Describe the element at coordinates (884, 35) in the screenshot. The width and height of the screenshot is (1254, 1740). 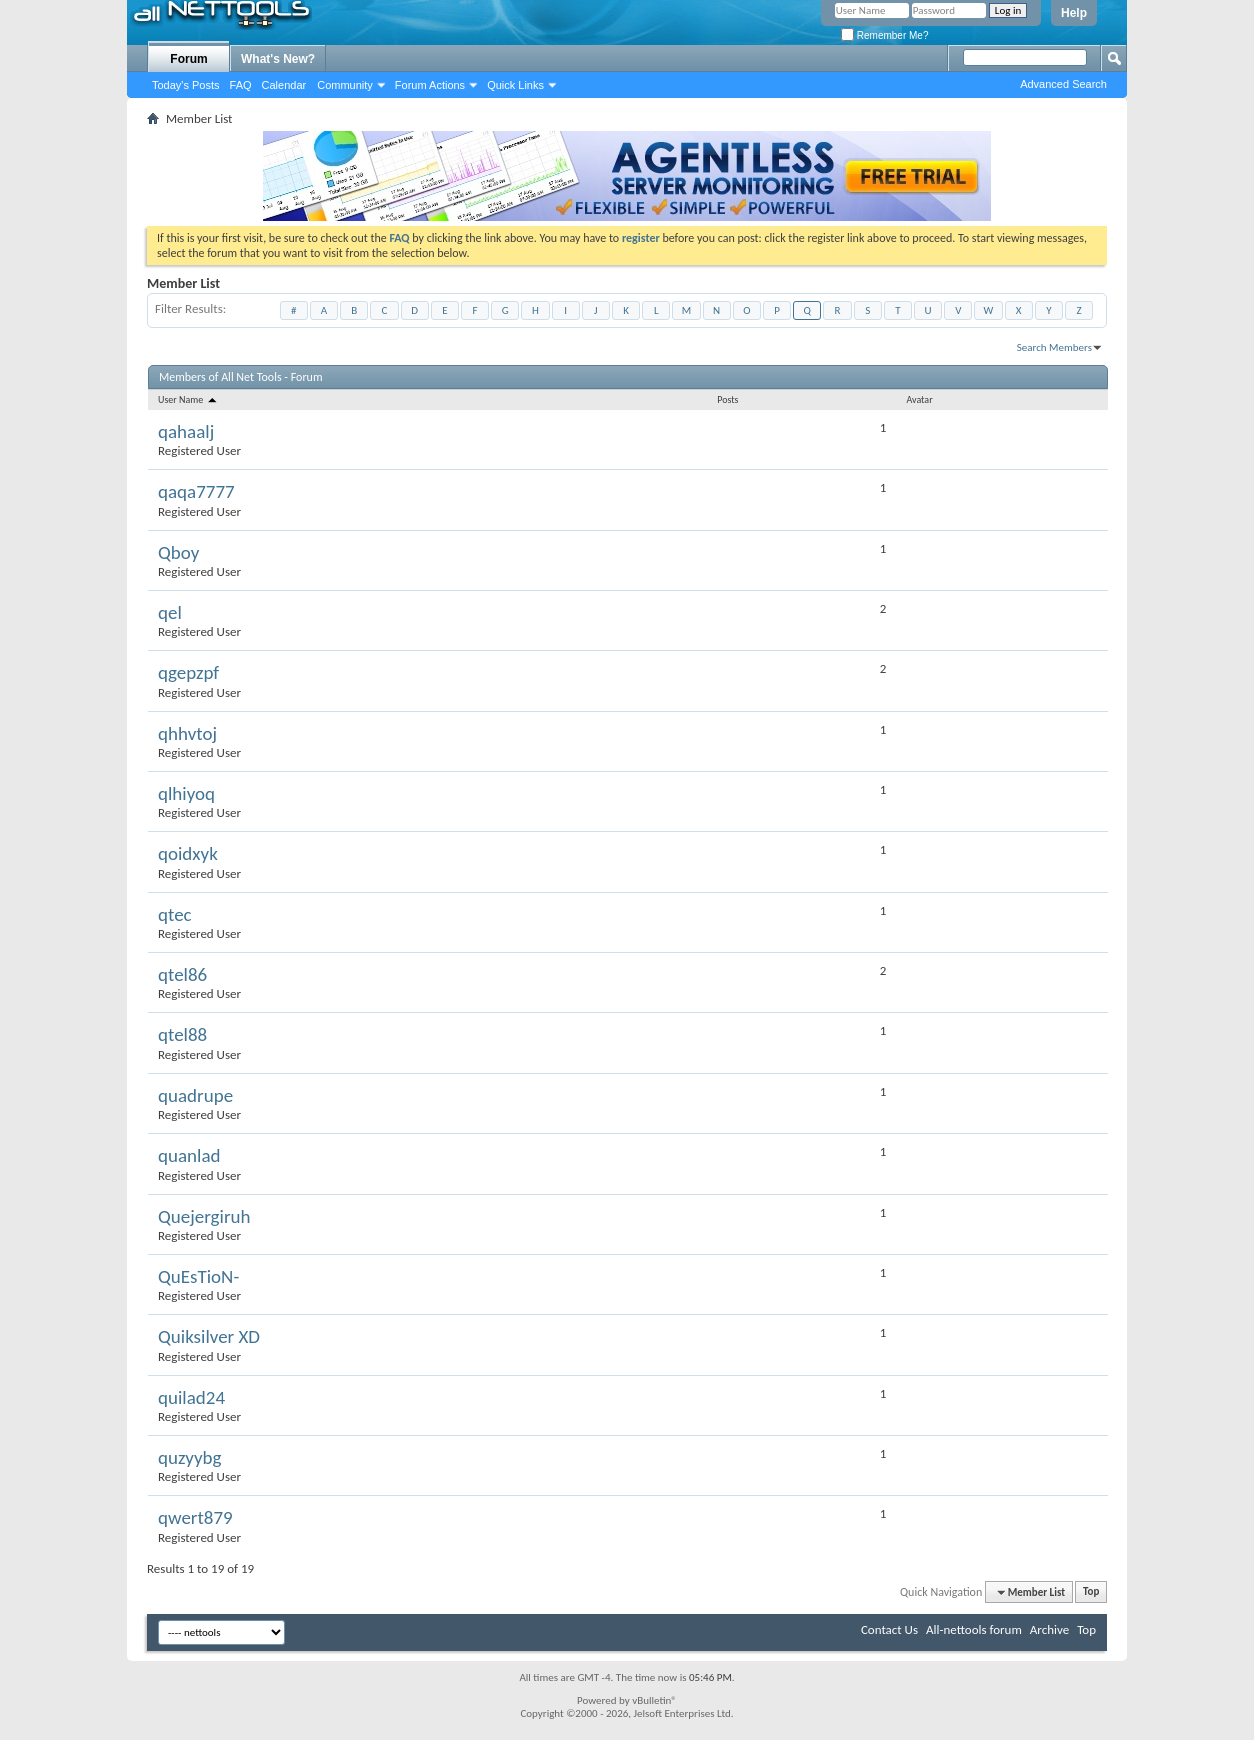
I see `Remember Me?` at that location.